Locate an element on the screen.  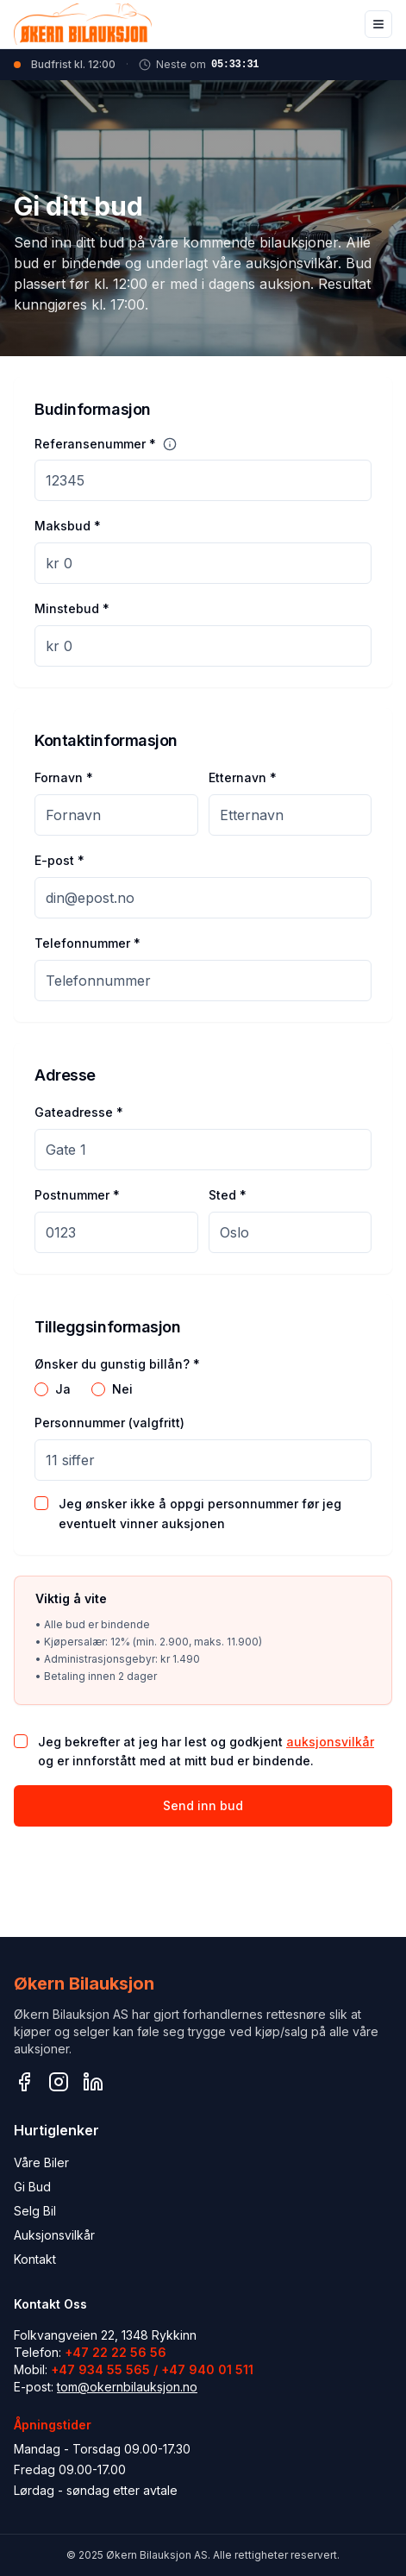
Etternavn * is located at coordinates (243, 777).